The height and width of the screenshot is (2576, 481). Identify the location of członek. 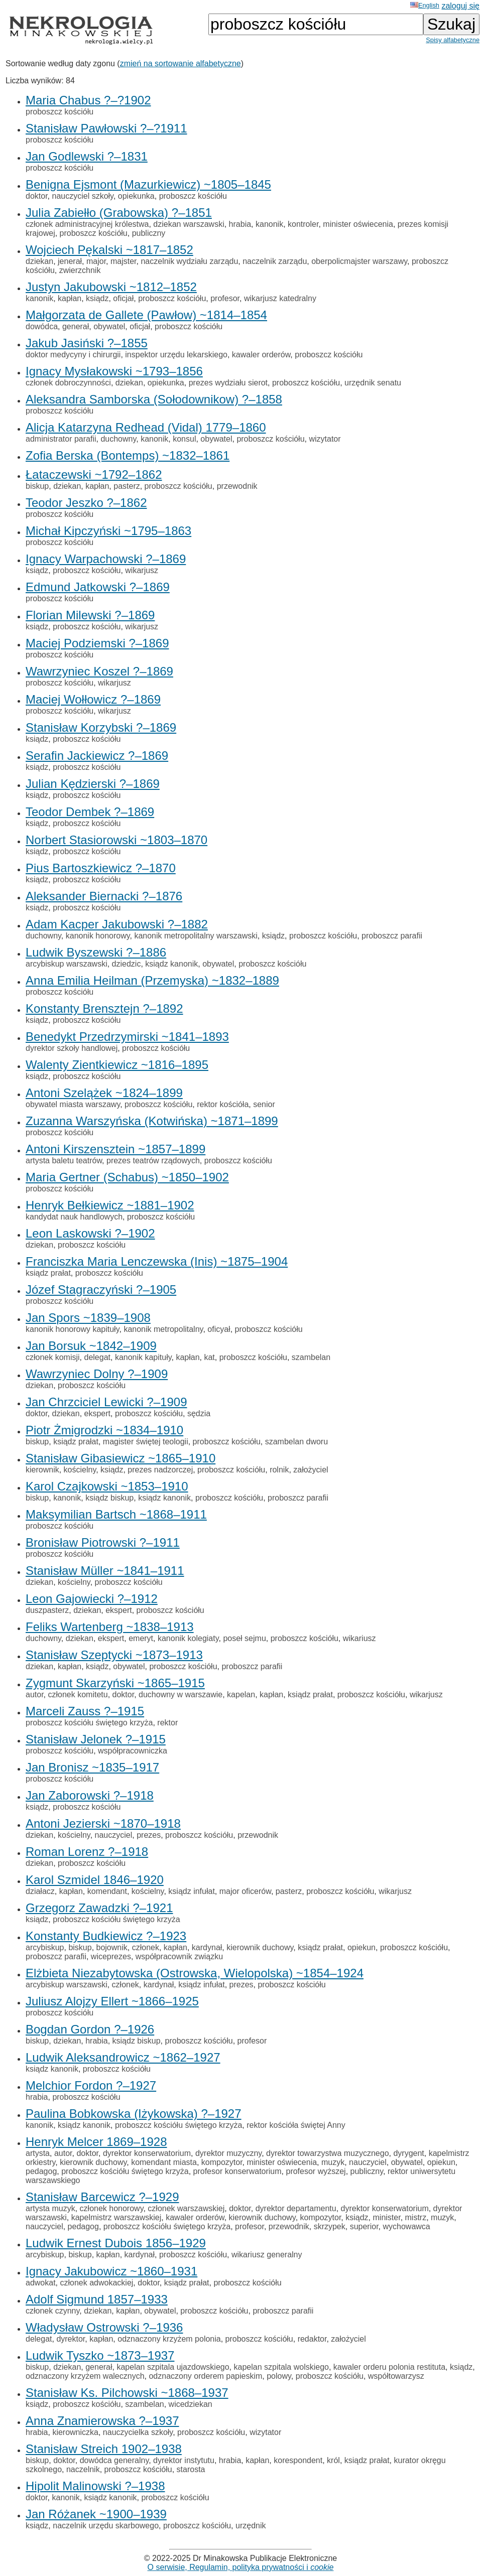
(145, 1947).